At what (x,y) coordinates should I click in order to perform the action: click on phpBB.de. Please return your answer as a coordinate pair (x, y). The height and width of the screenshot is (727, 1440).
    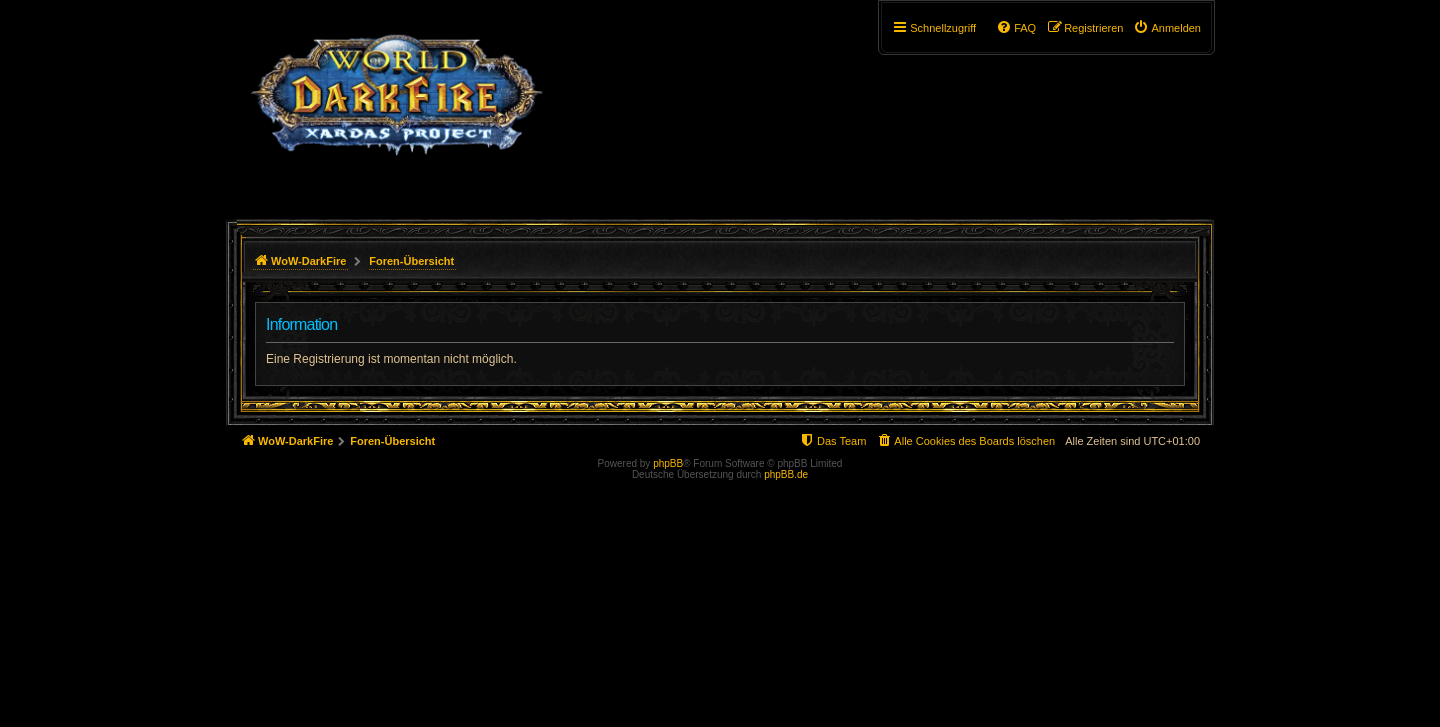
    Looking at the image, I should click on (786, 474).